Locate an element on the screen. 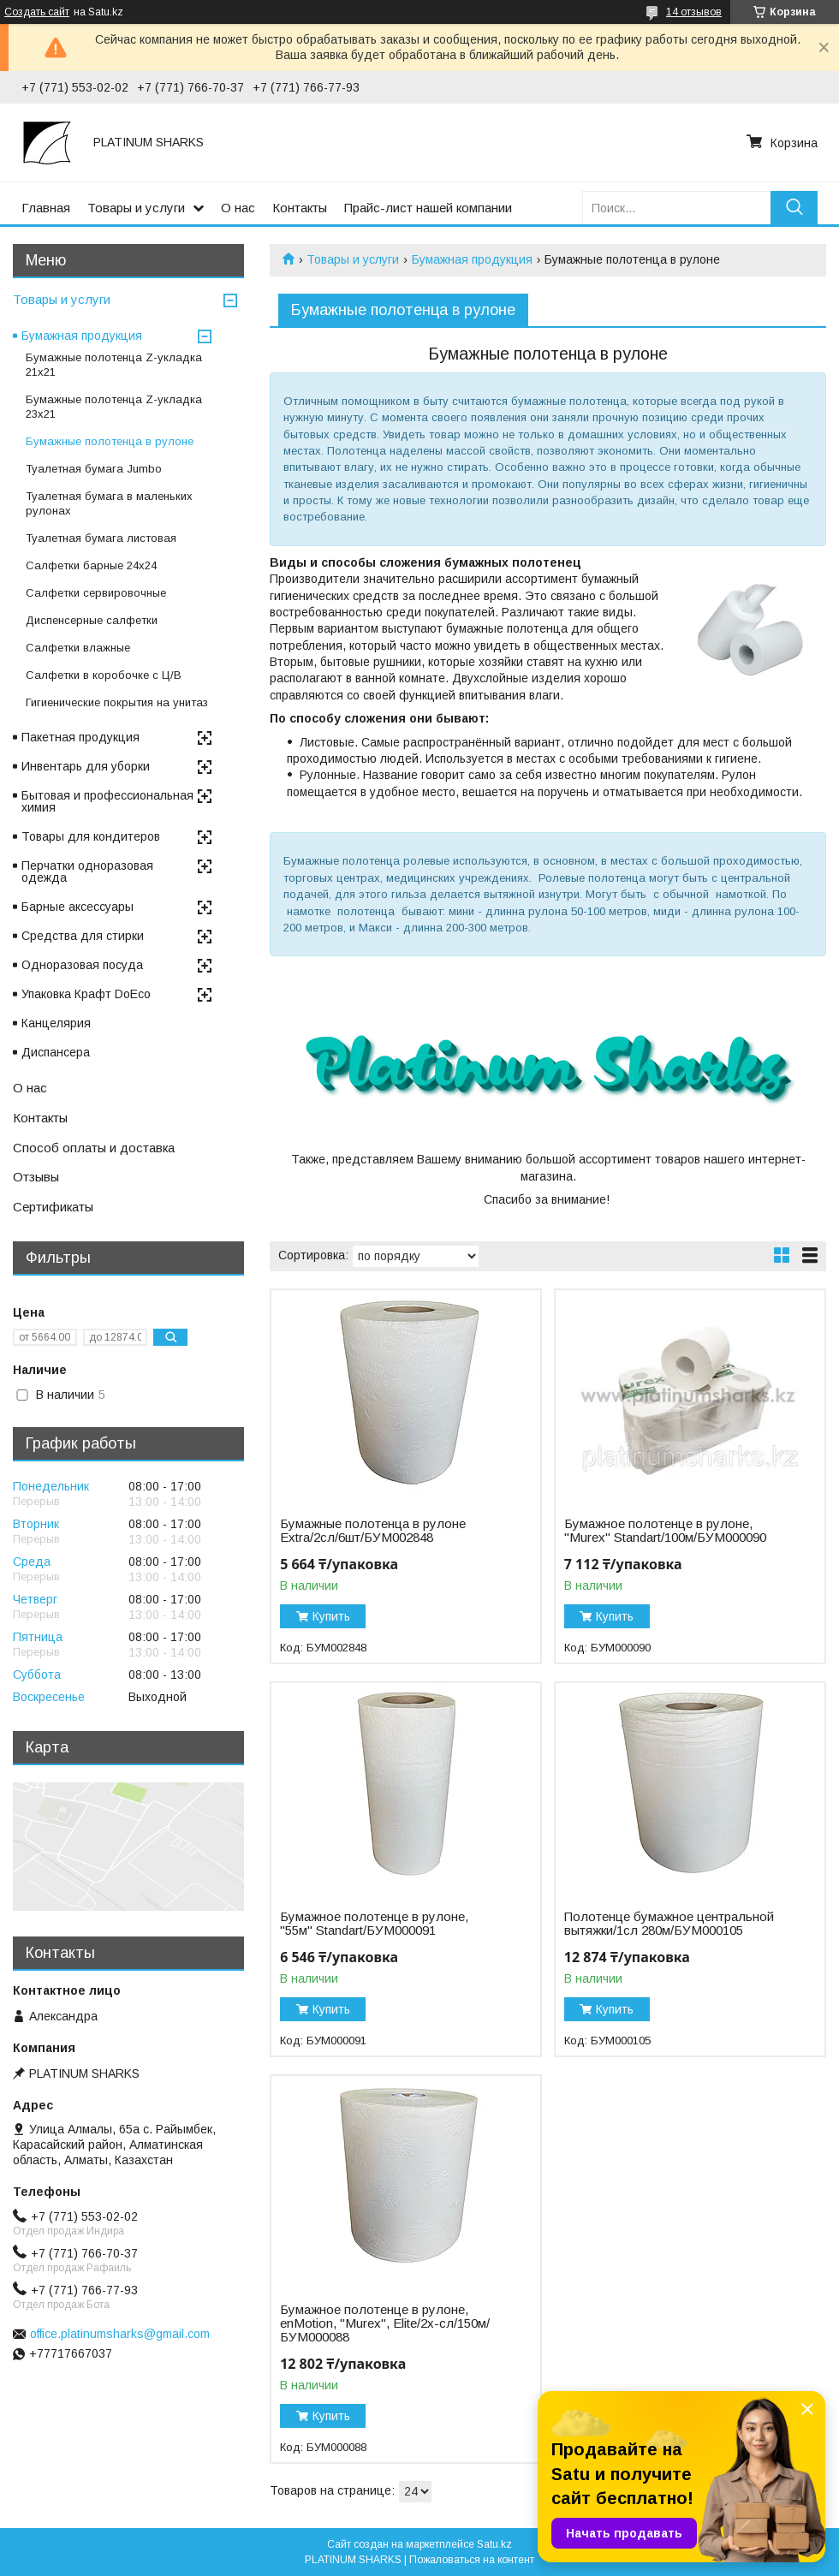 The width and height of the screenshot is (839, 2576). Полотенце бумажное центральной вытяжки/1сл 280м/БУМ000105 is located at coordinates (669, 1923).